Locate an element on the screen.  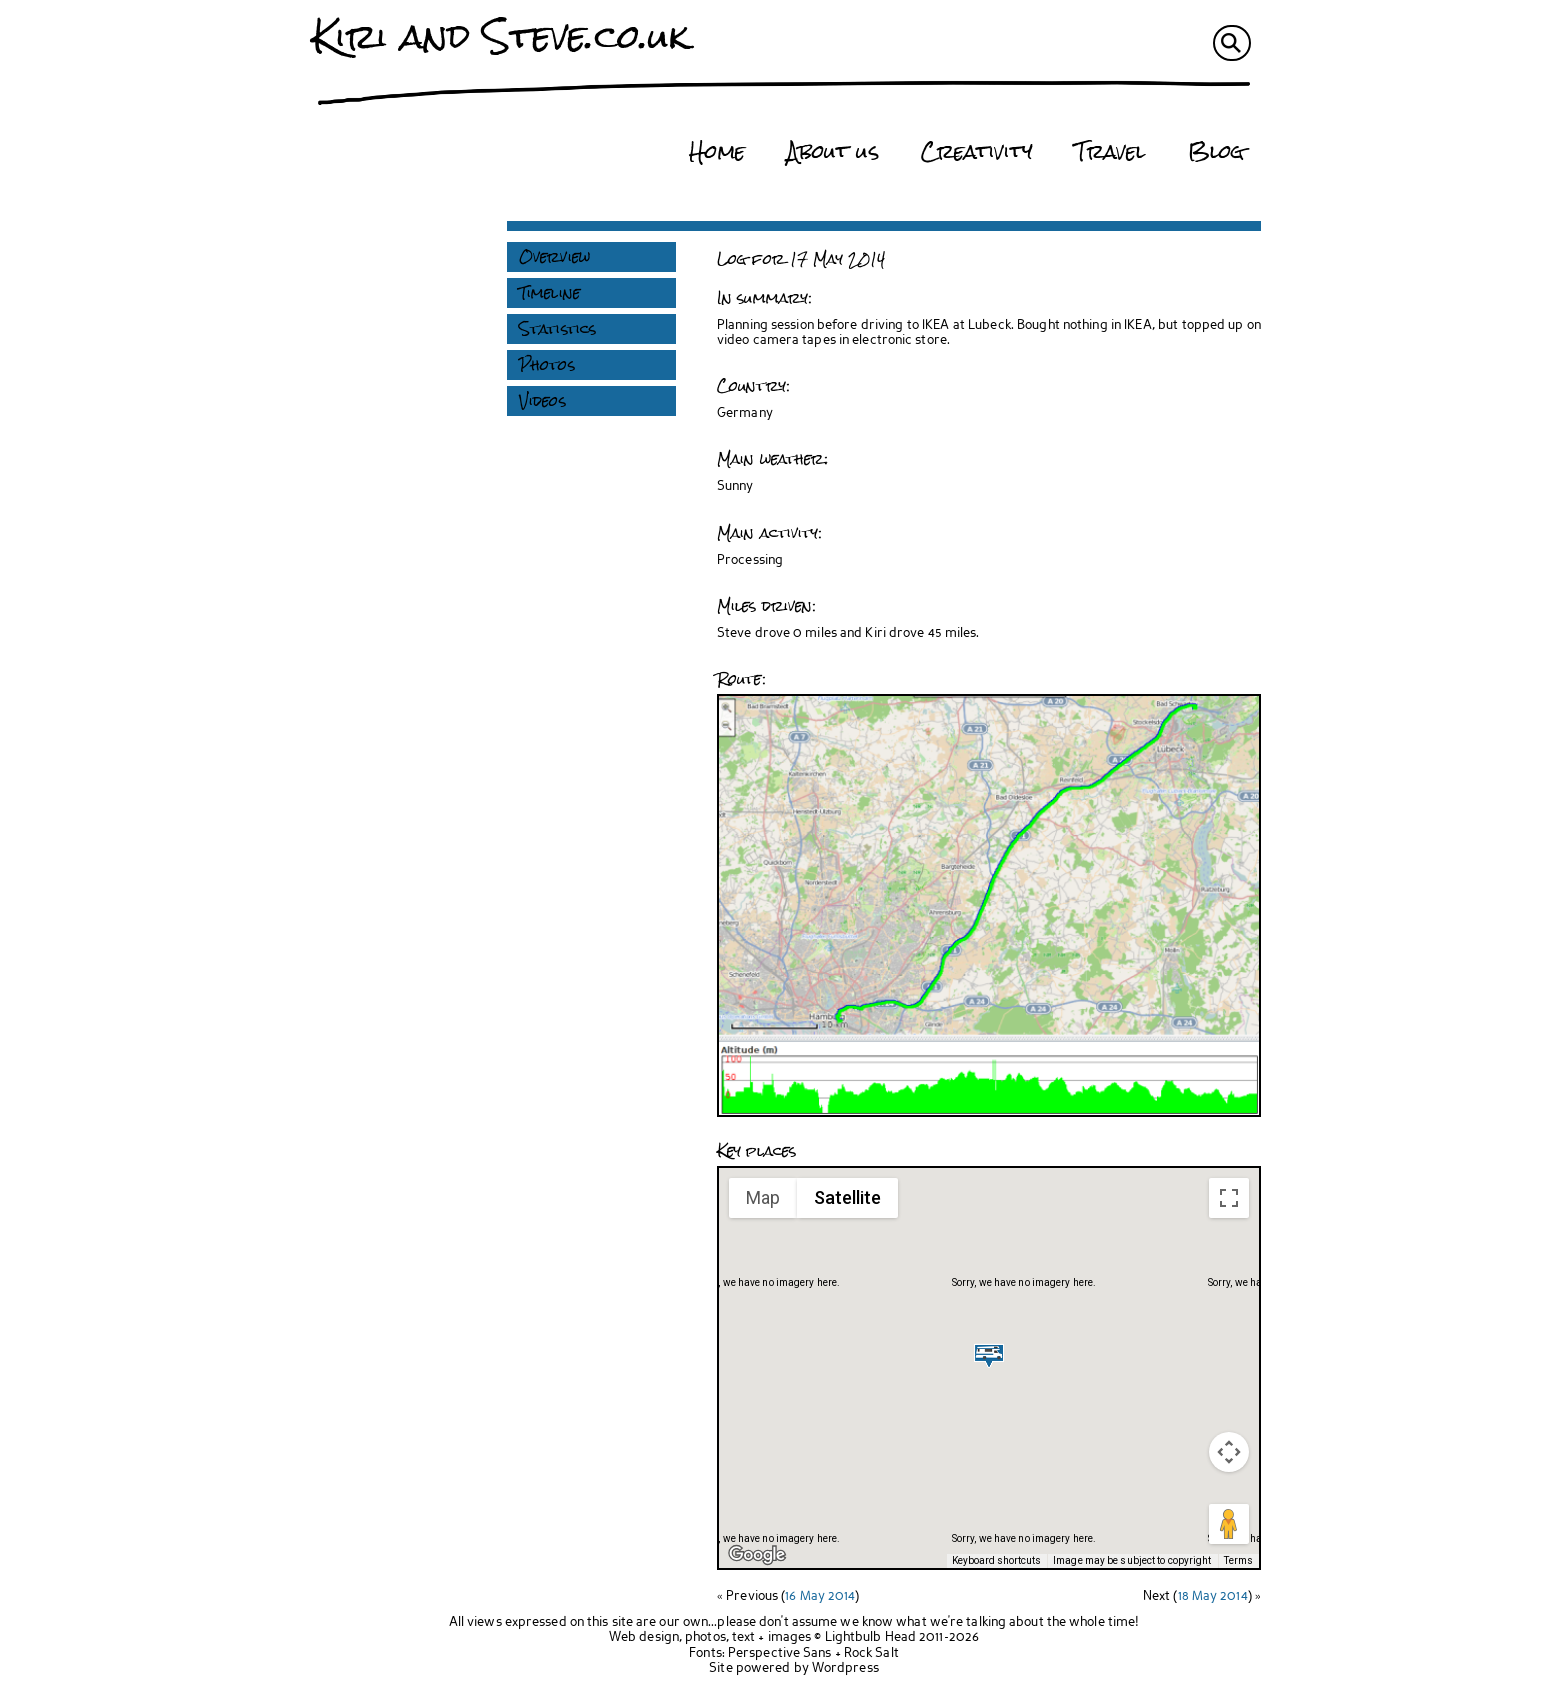
Timeline is located at coordinates (549, 293).